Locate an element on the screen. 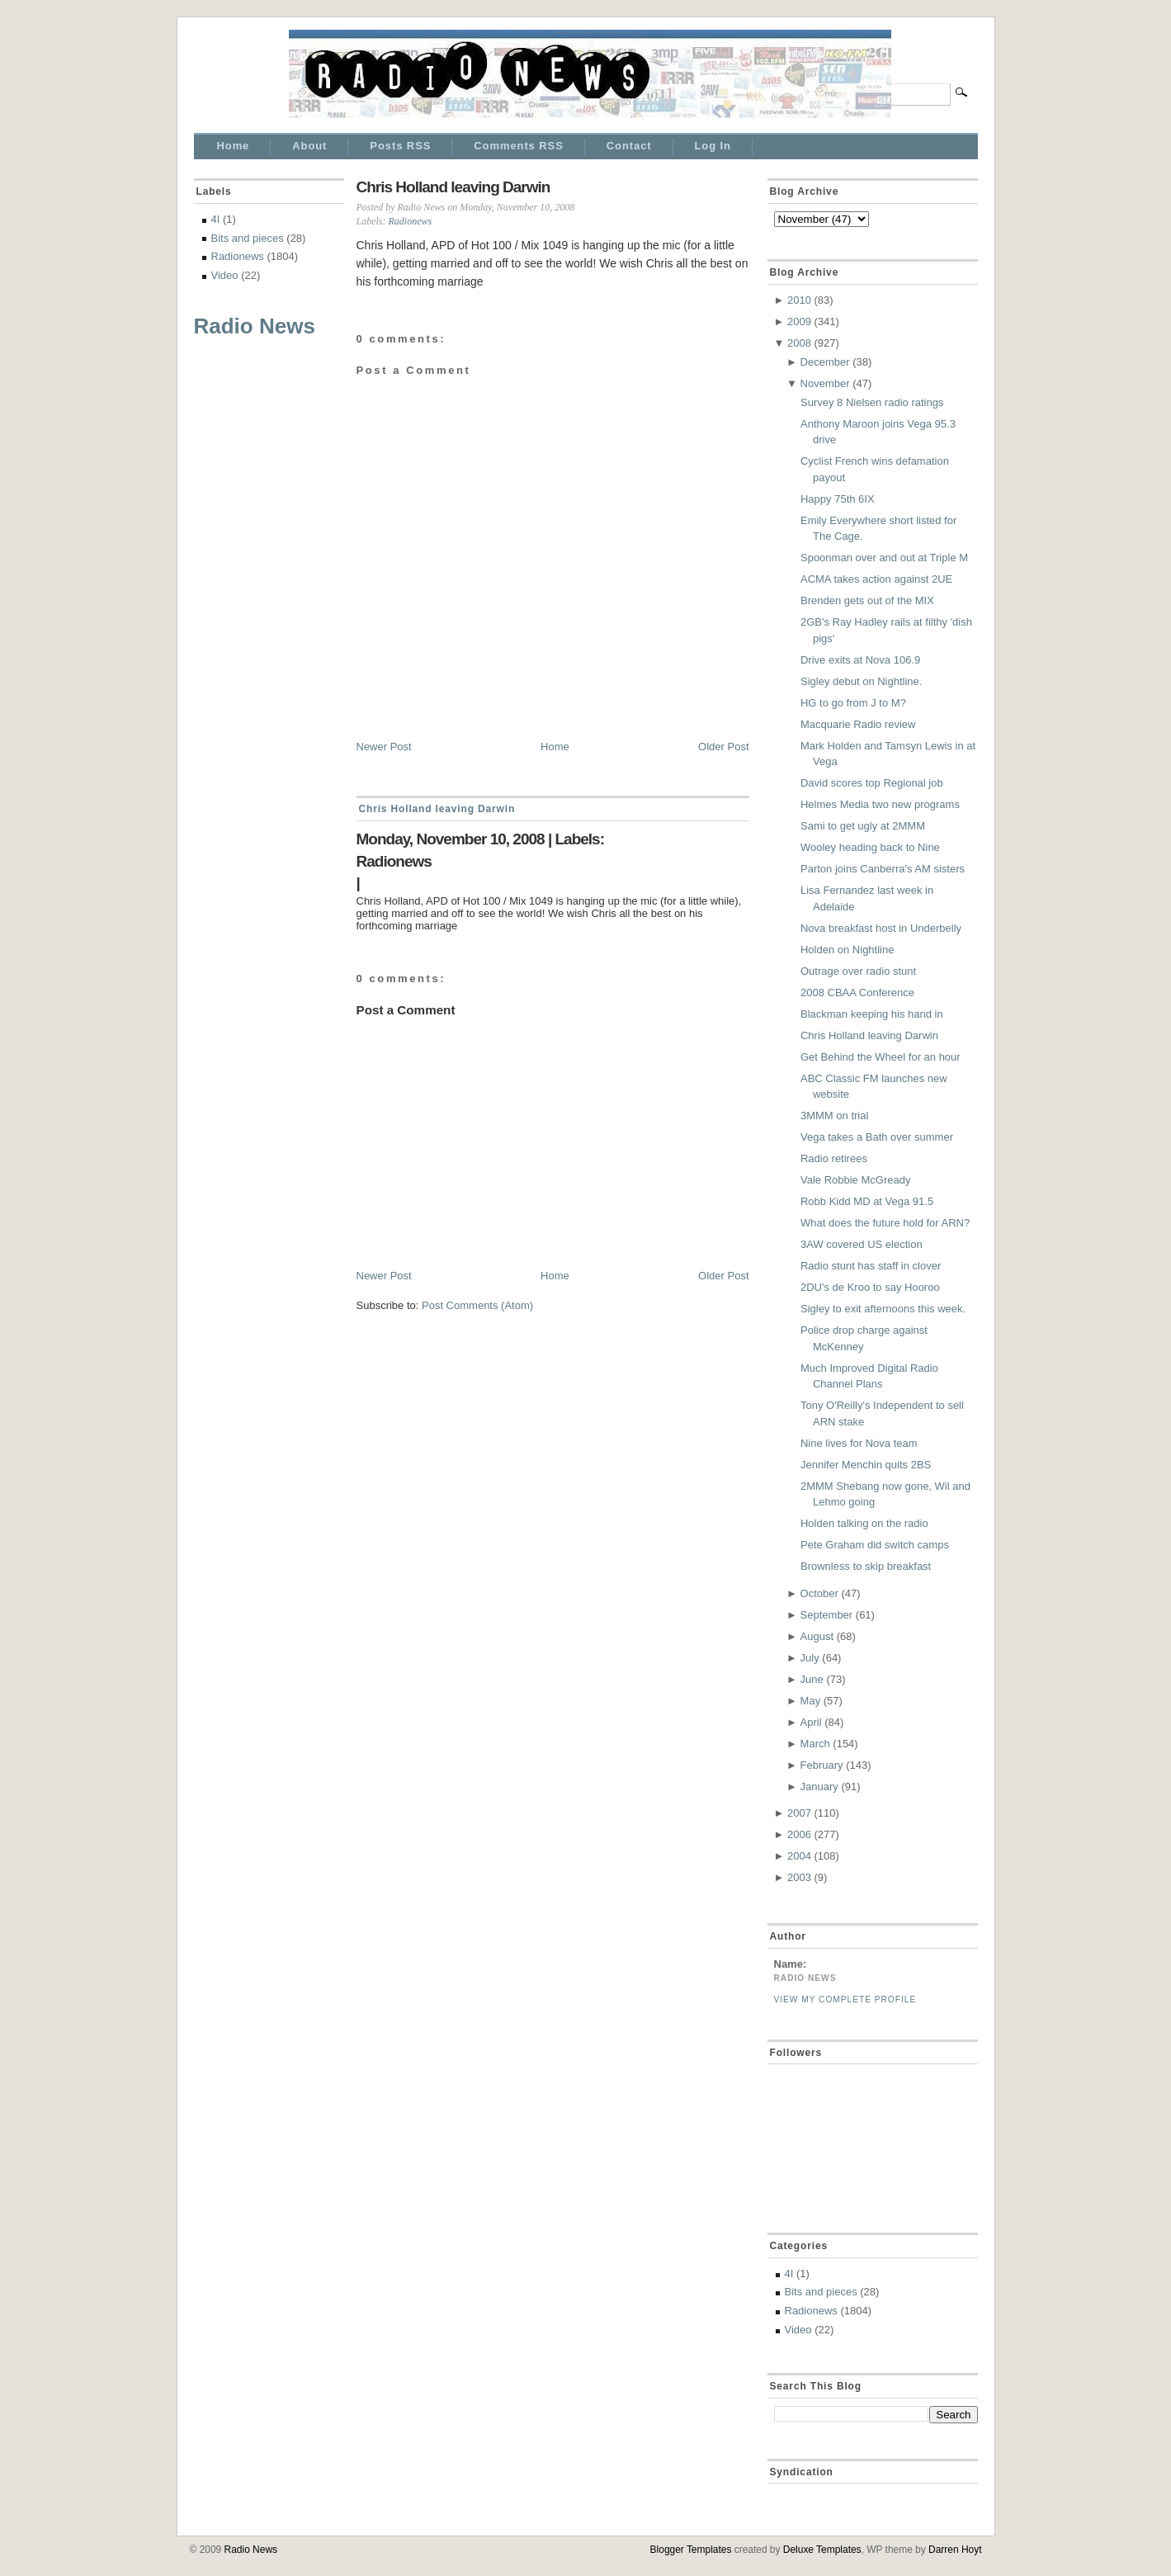 The width and height of the screenshot is (1171, 2576). Survey 8 Nielsen radio ratings is located at coordinates (871, 402).